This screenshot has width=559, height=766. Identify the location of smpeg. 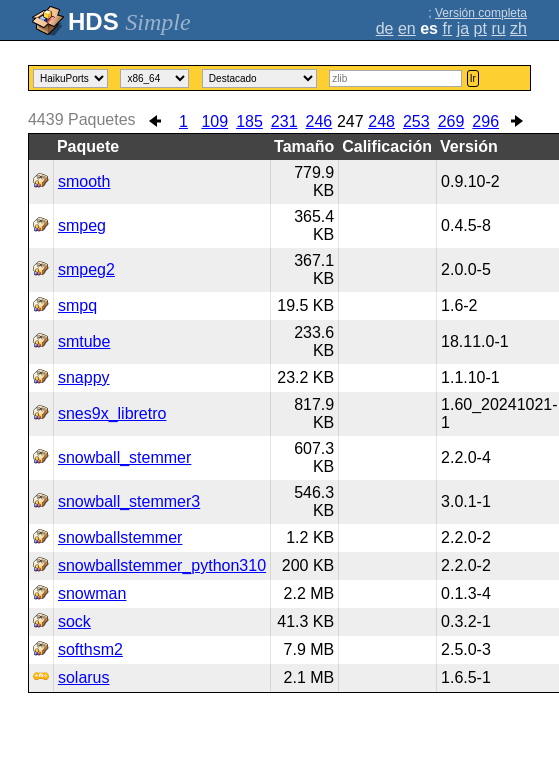
(82, 225).